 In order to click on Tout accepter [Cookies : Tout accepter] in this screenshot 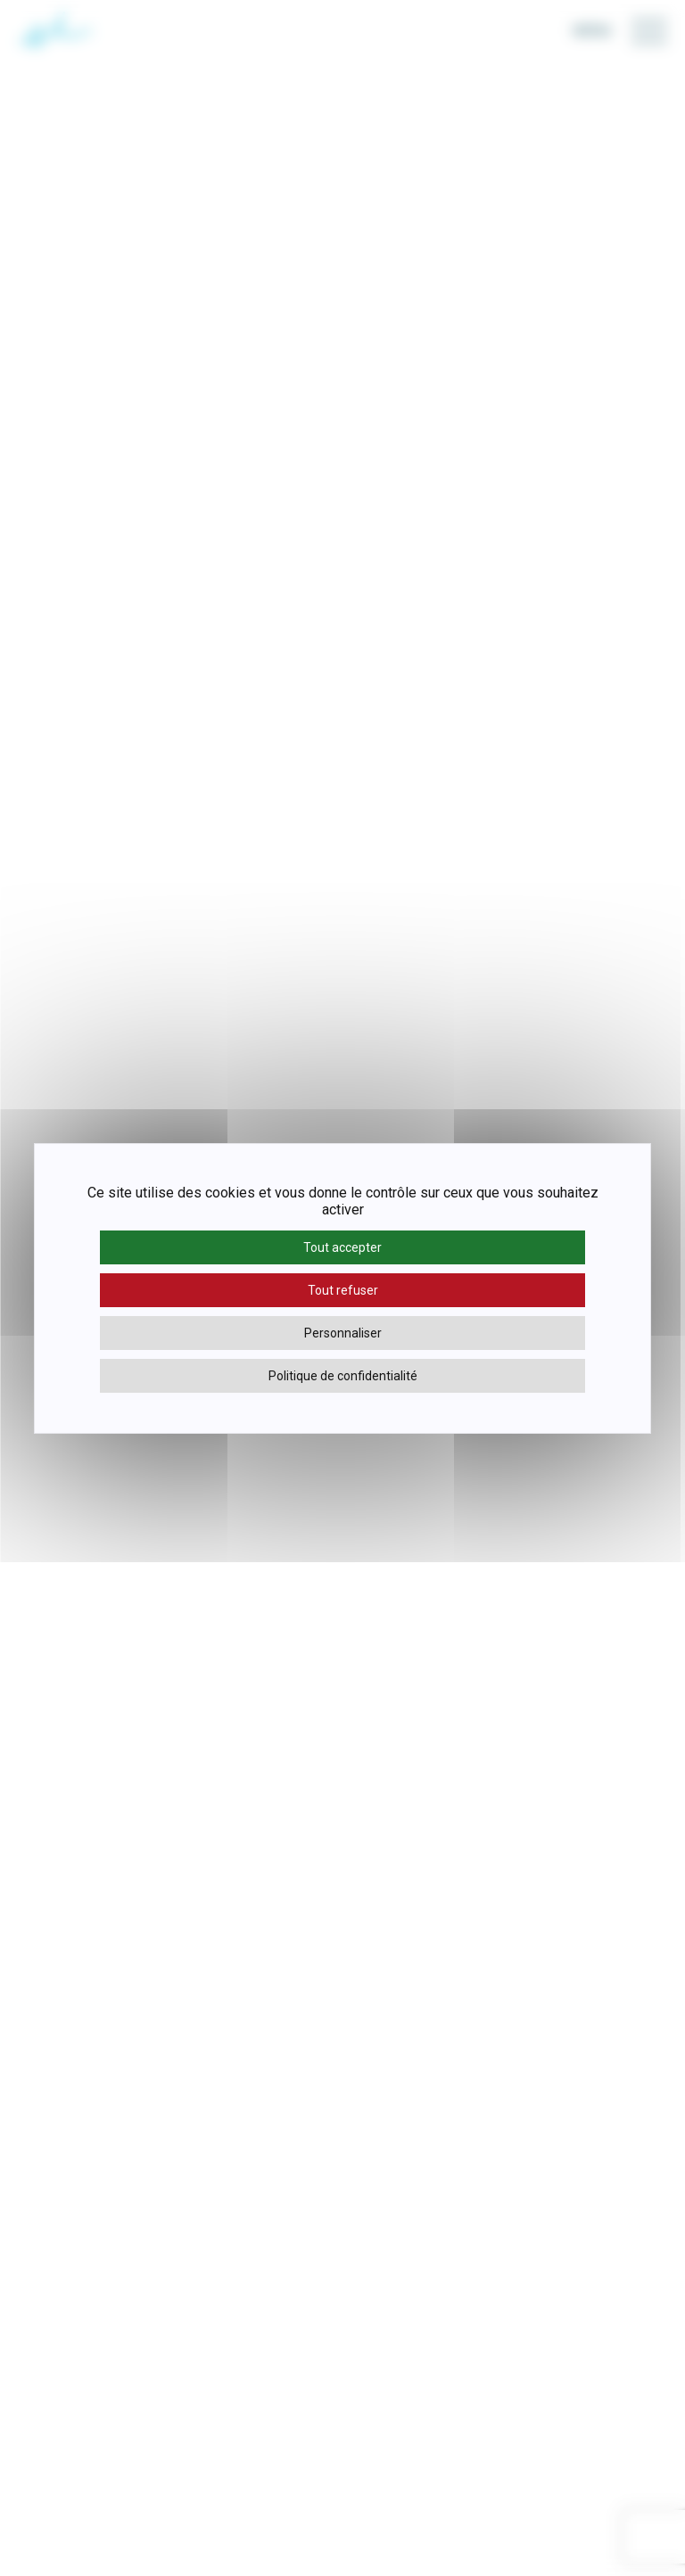, I will do `click(342, 1247)`.